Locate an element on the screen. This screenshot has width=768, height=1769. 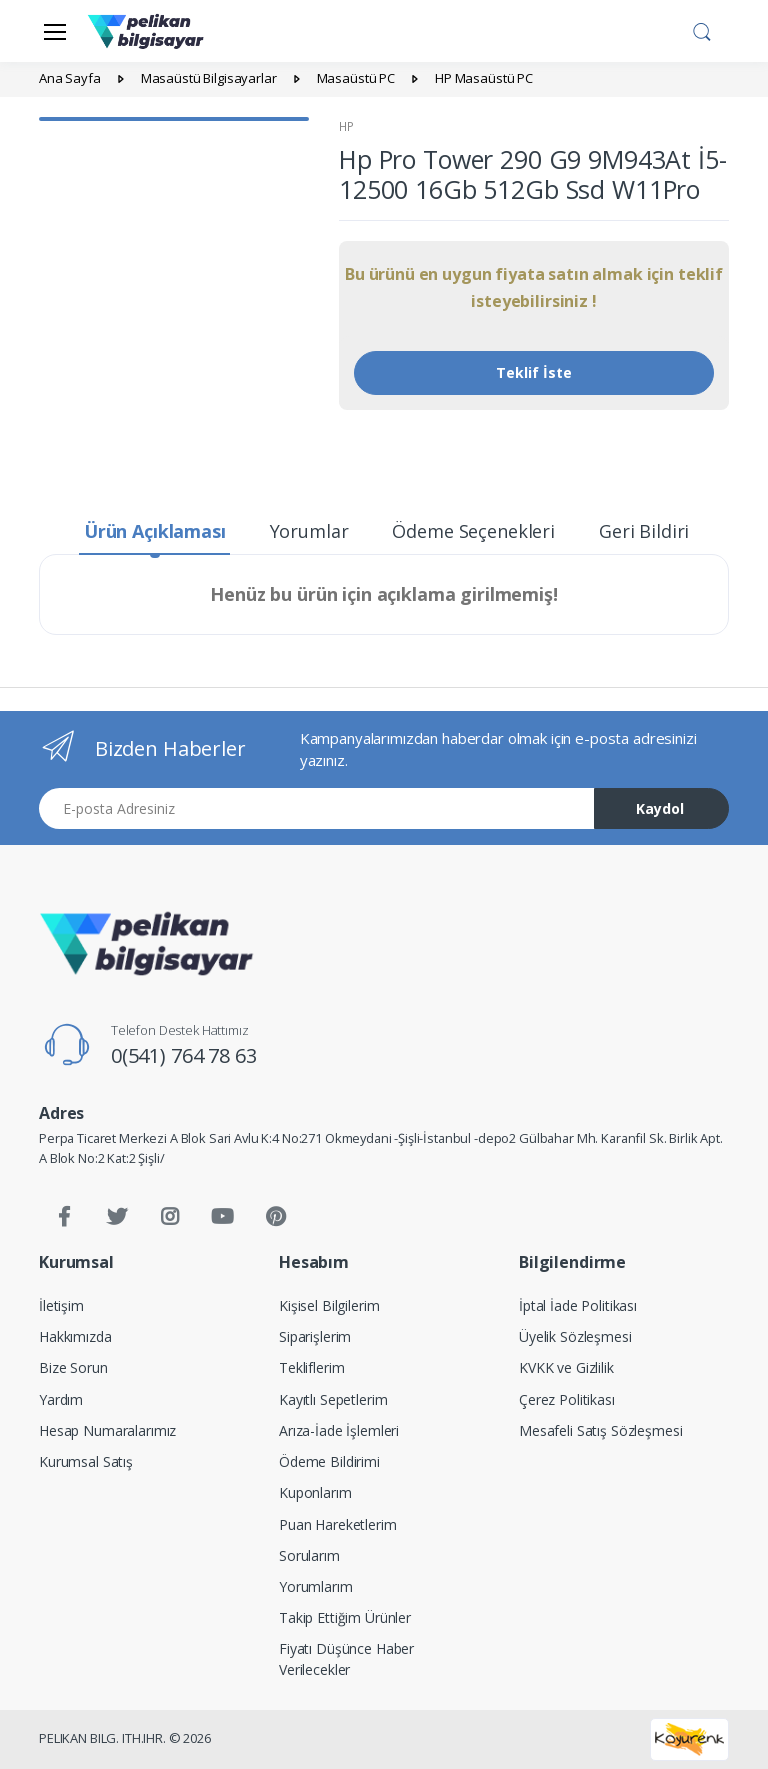
Siparişlerim is located at coordinates (315, 1336).